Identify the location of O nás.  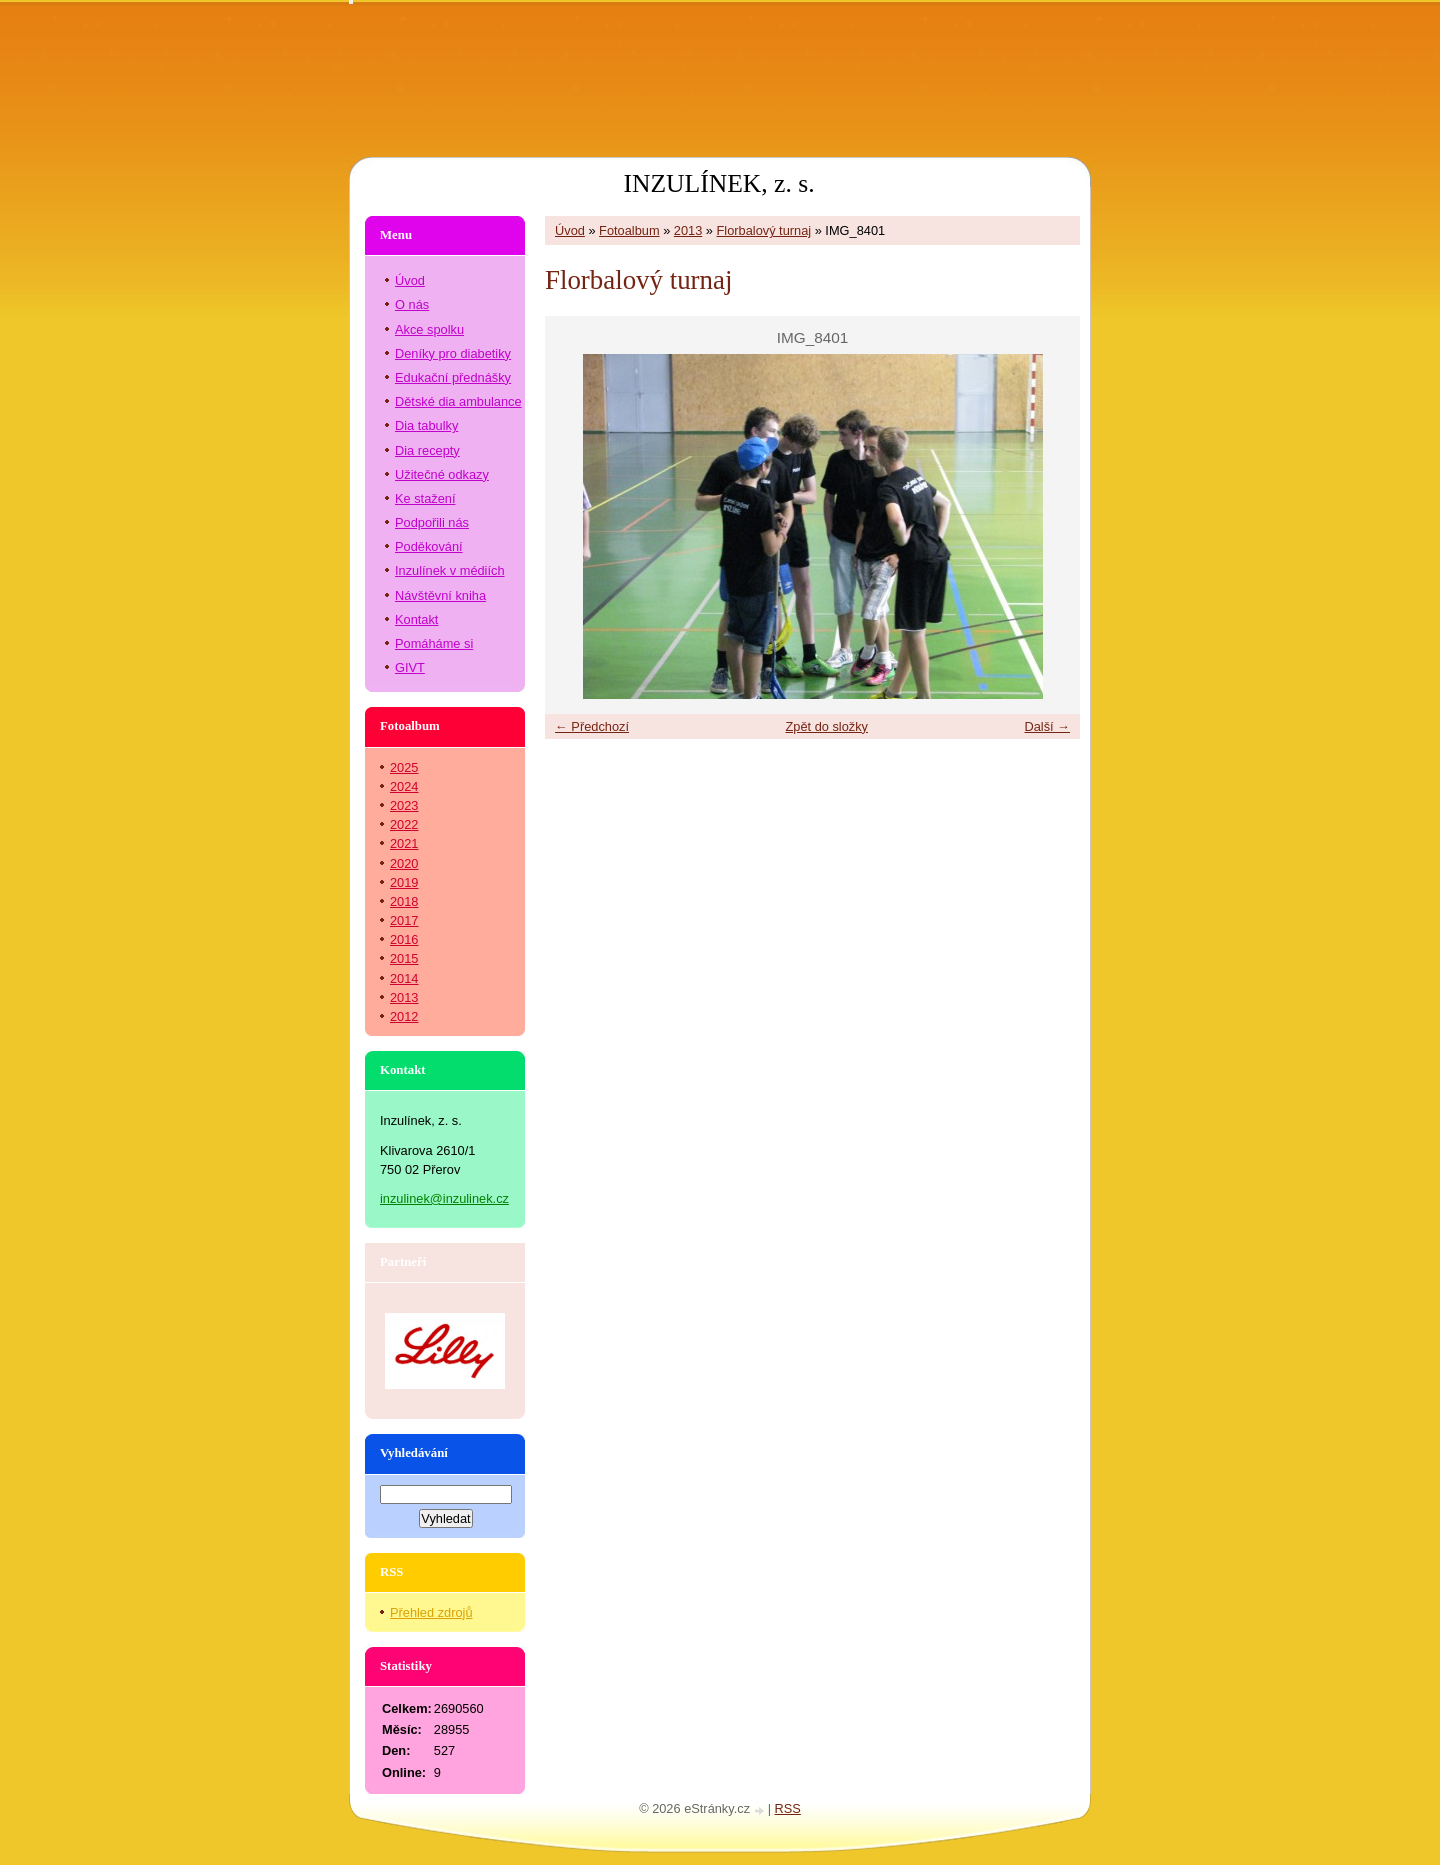
(412, 304).